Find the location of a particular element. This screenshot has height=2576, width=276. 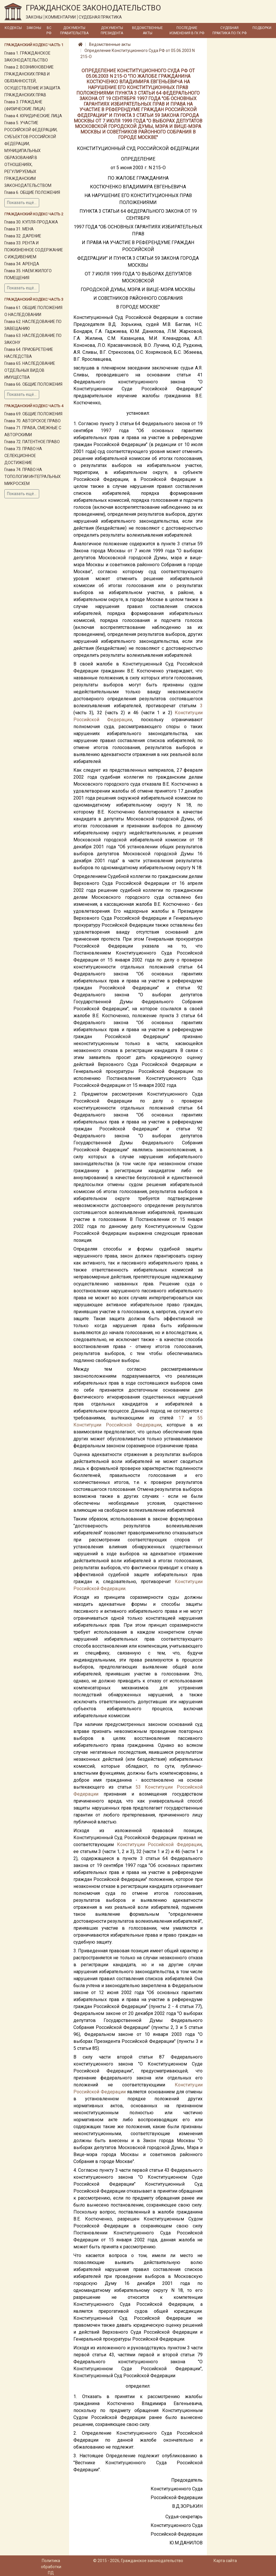

55 is located at coordinates (200, 1418).